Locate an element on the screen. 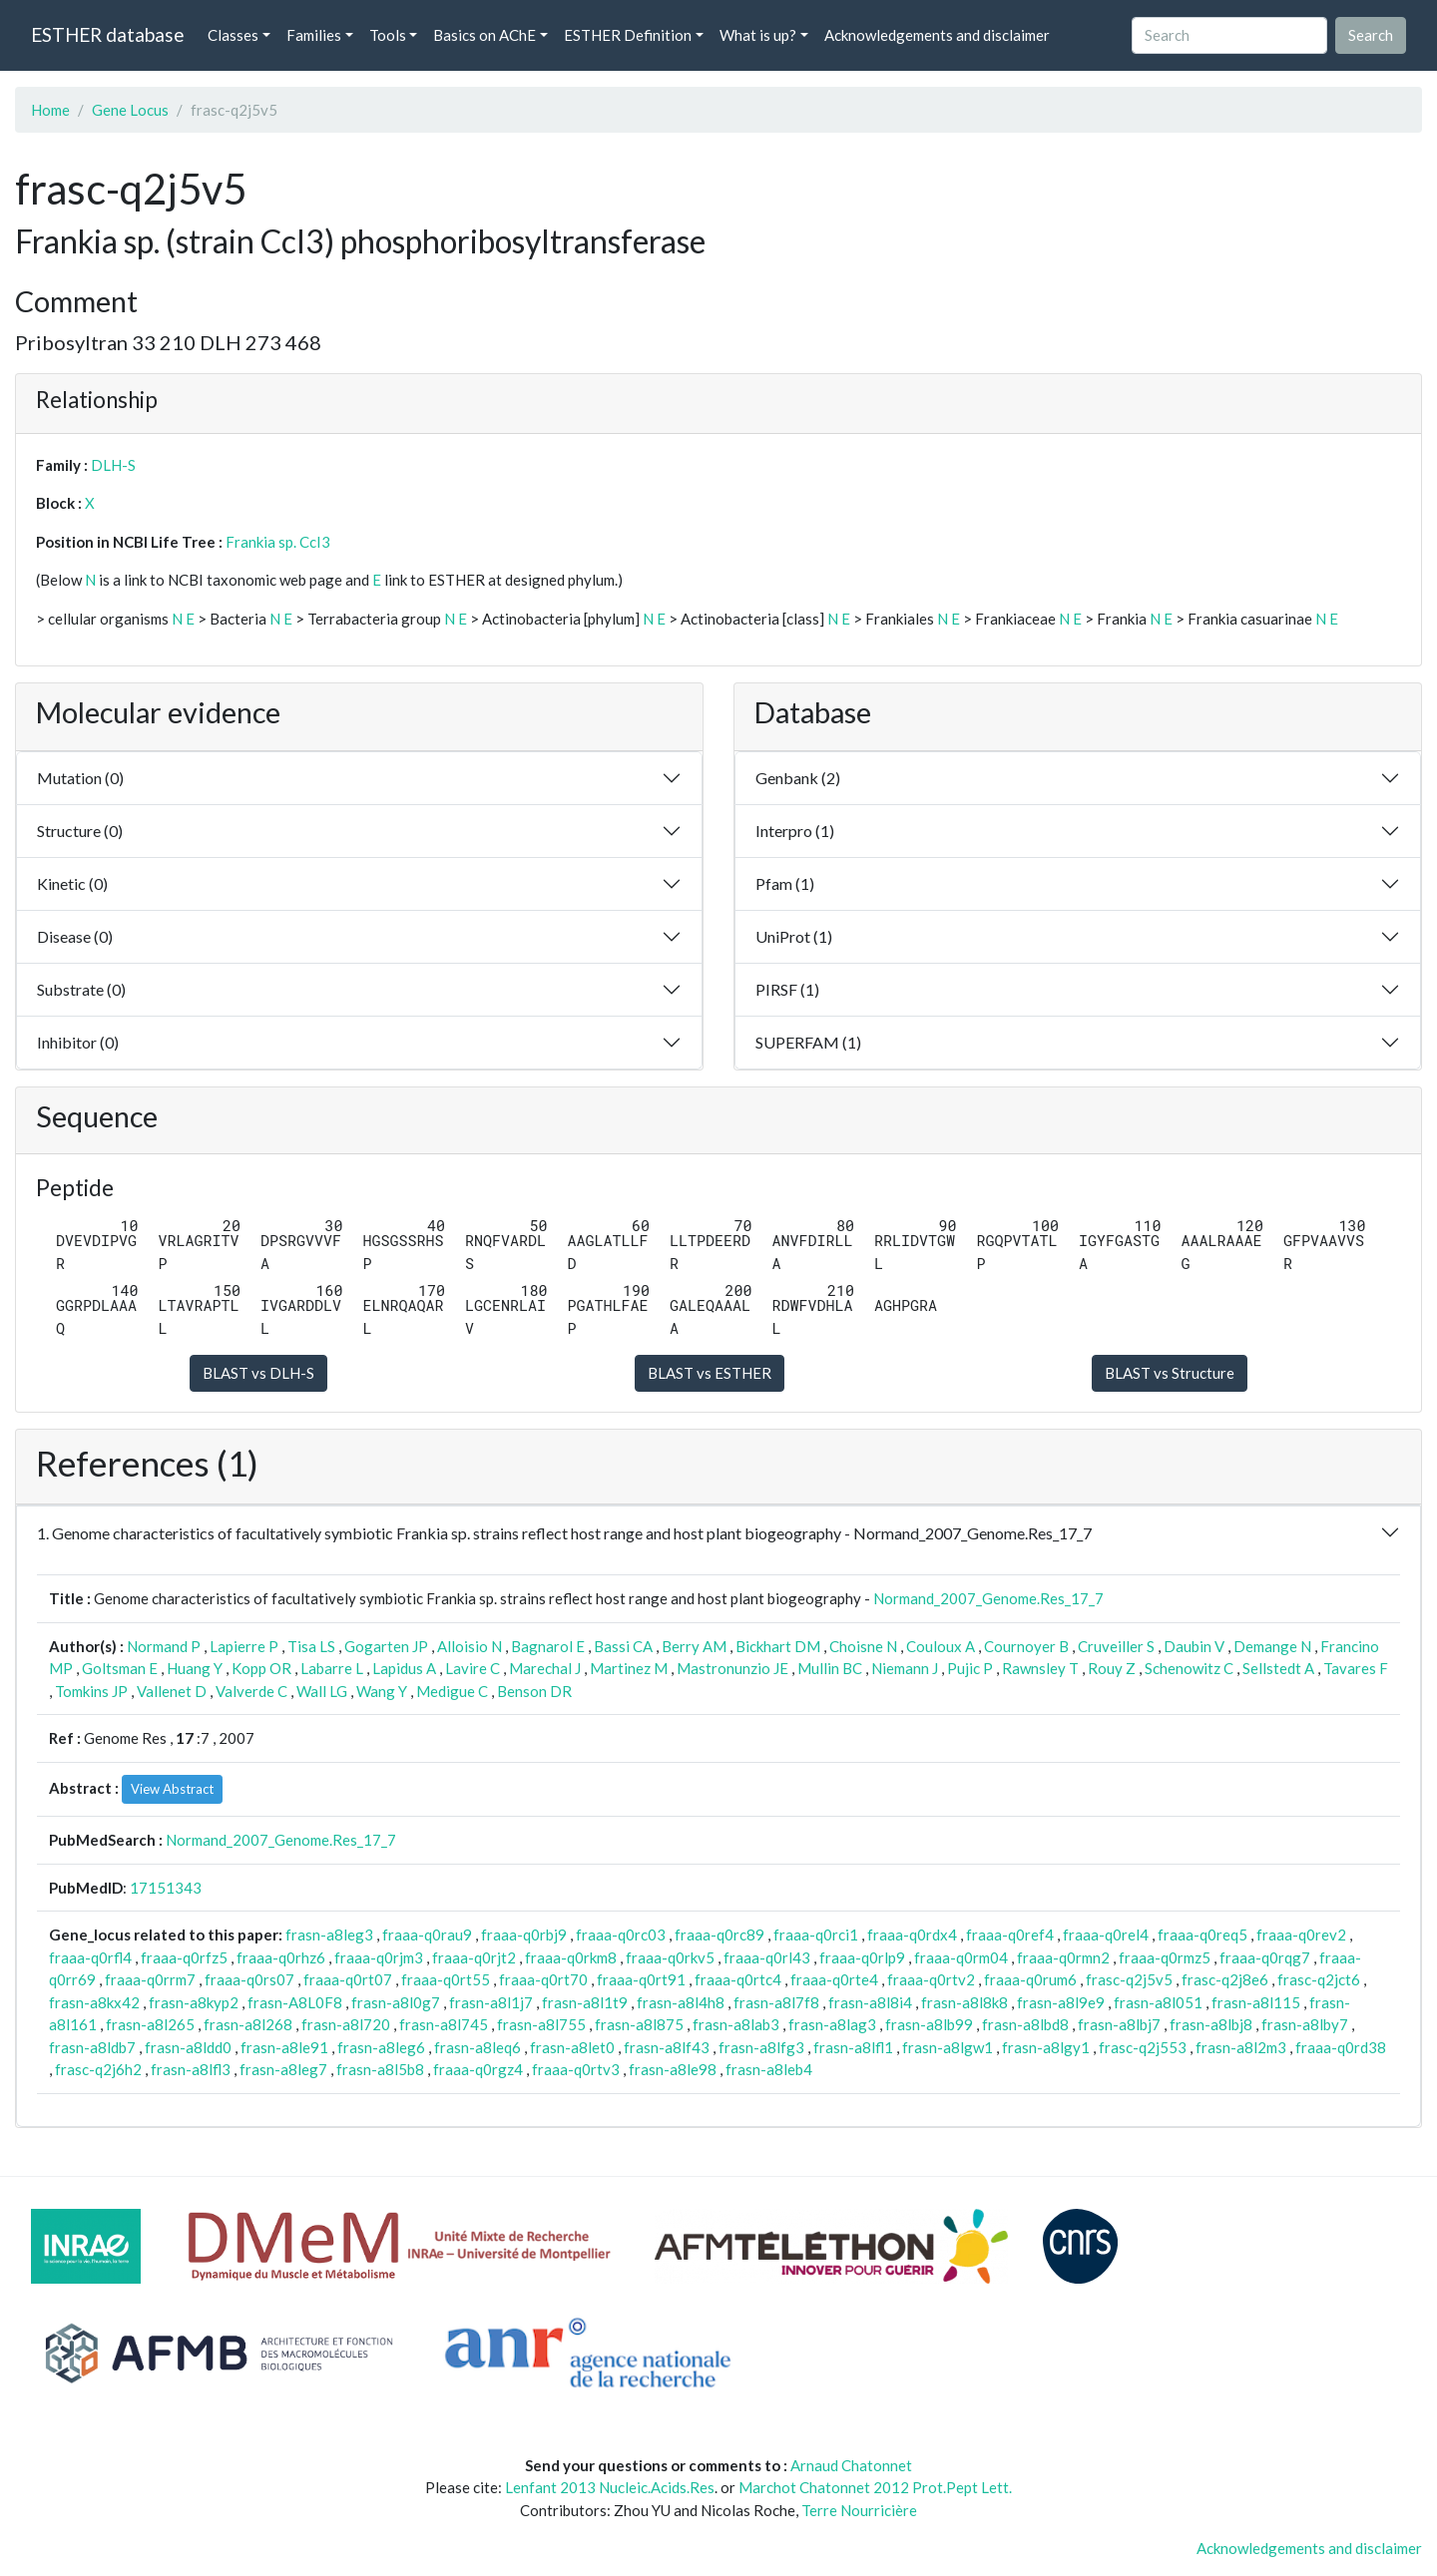 The image size is (1437, 2576). Sellstedt A is located at coordinates (1278, 1668).